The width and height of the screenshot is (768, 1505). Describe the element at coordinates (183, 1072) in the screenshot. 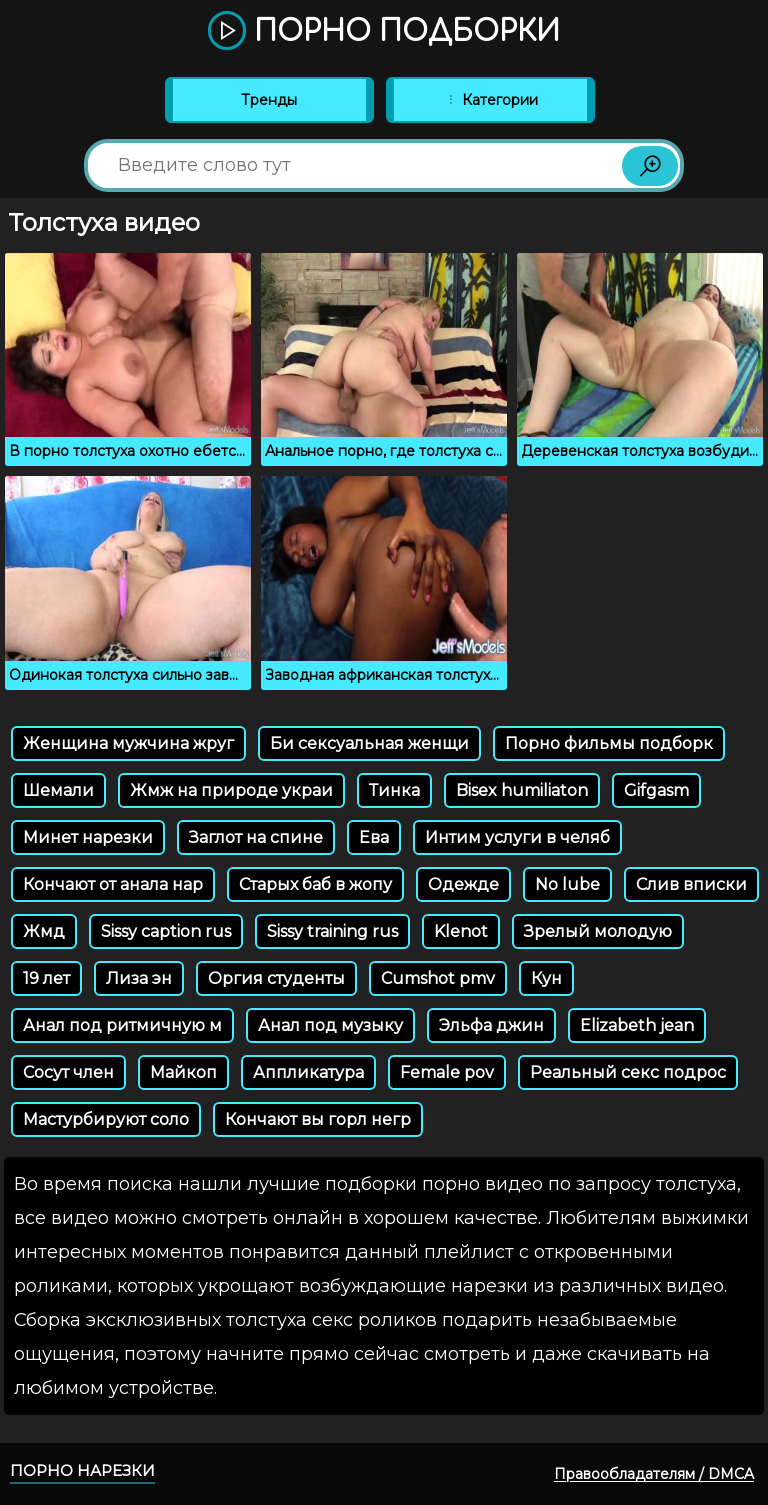

I see `Майкоп` at that location.